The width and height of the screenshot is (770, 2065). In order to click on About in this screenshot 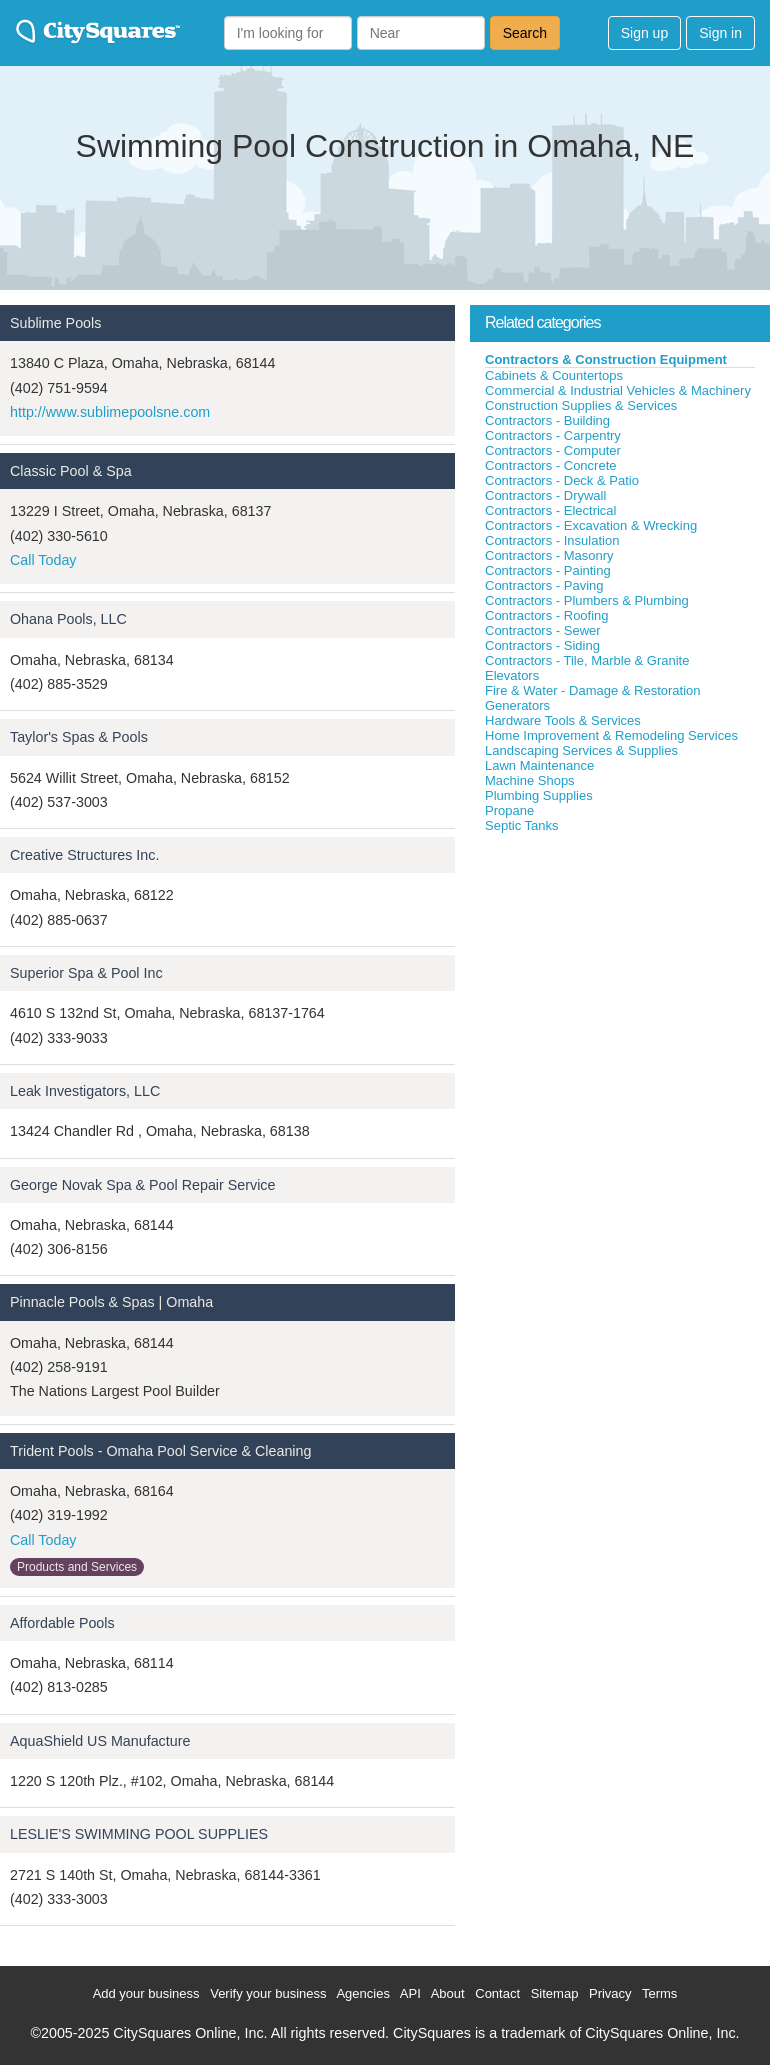, I will do `click(448, 1993)`.